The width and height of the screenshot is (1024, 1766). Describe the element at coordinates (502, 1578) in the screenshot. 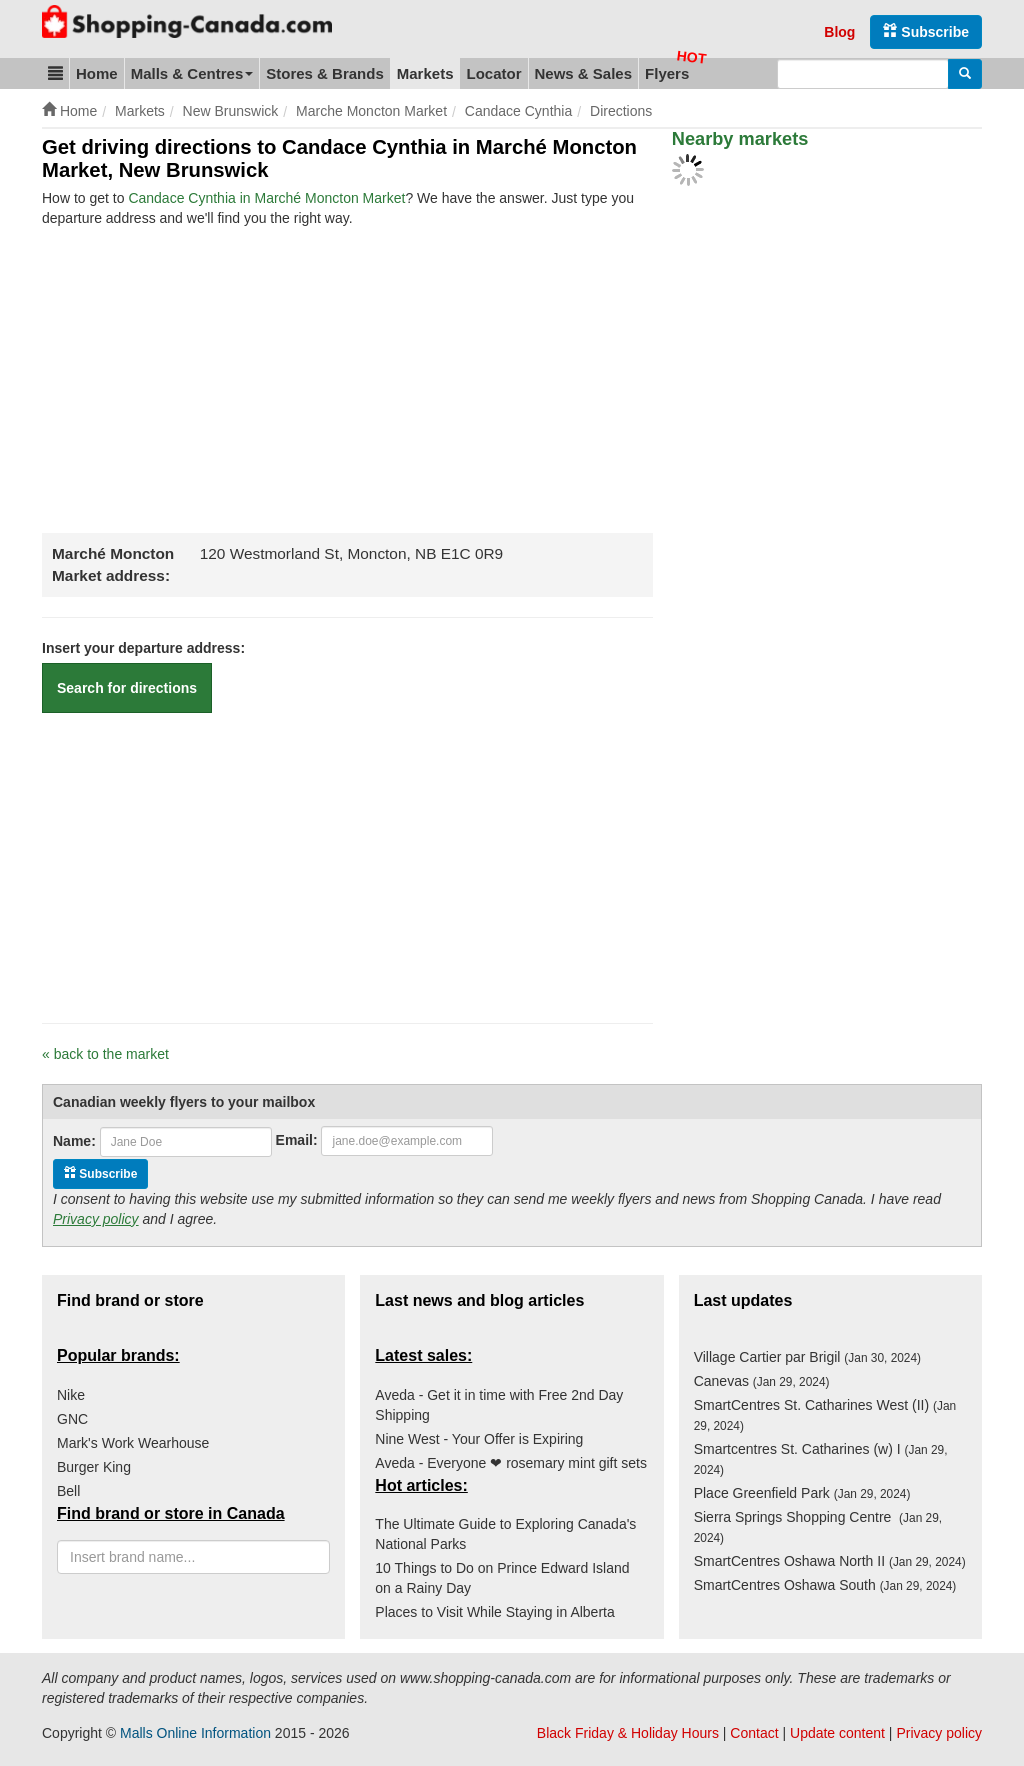

I see `10 Things to Do on Prince Edward Island on a Rainy Day` at that location.